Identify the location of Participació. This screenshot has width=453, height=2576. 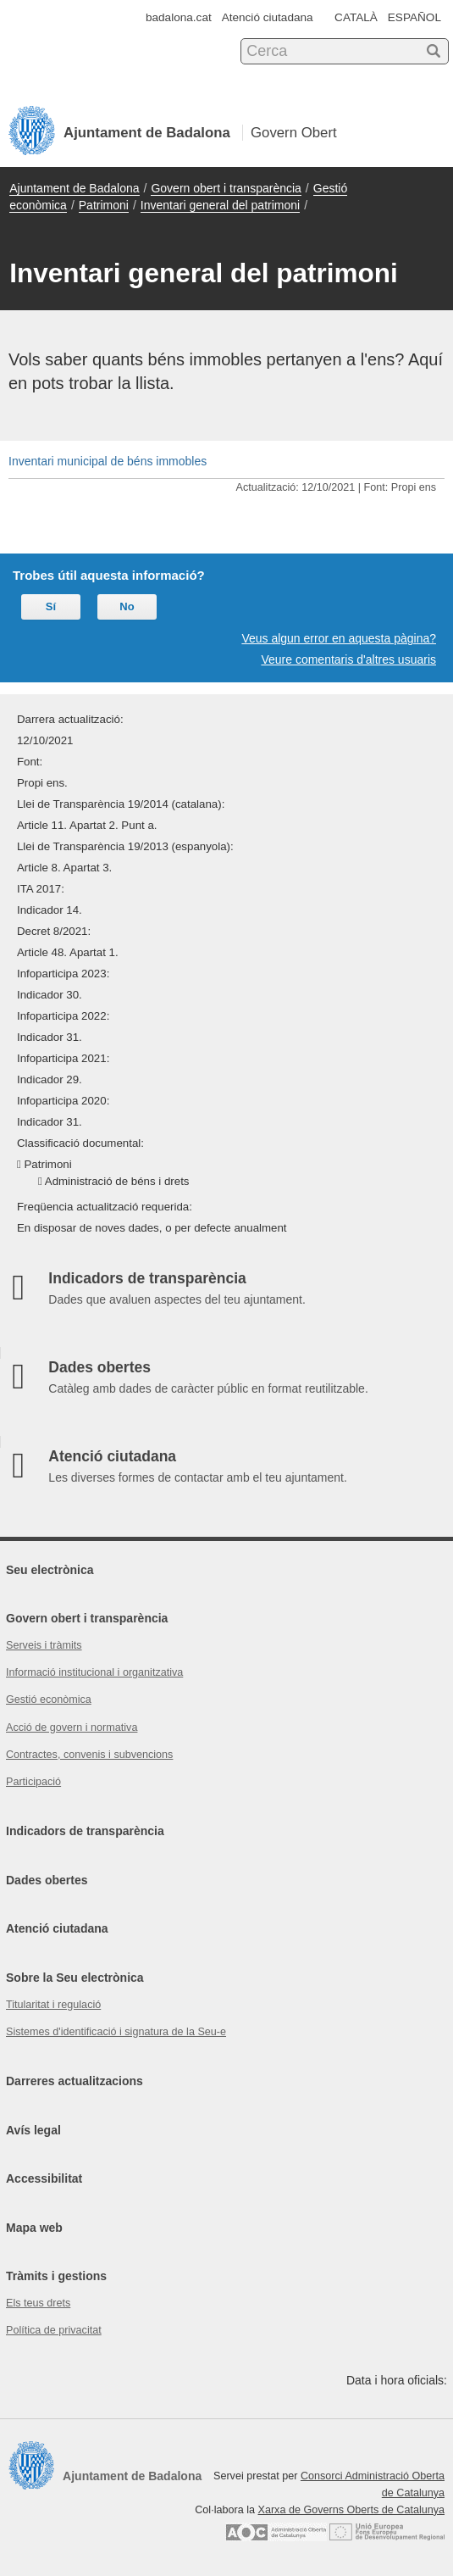
(33, 1782).